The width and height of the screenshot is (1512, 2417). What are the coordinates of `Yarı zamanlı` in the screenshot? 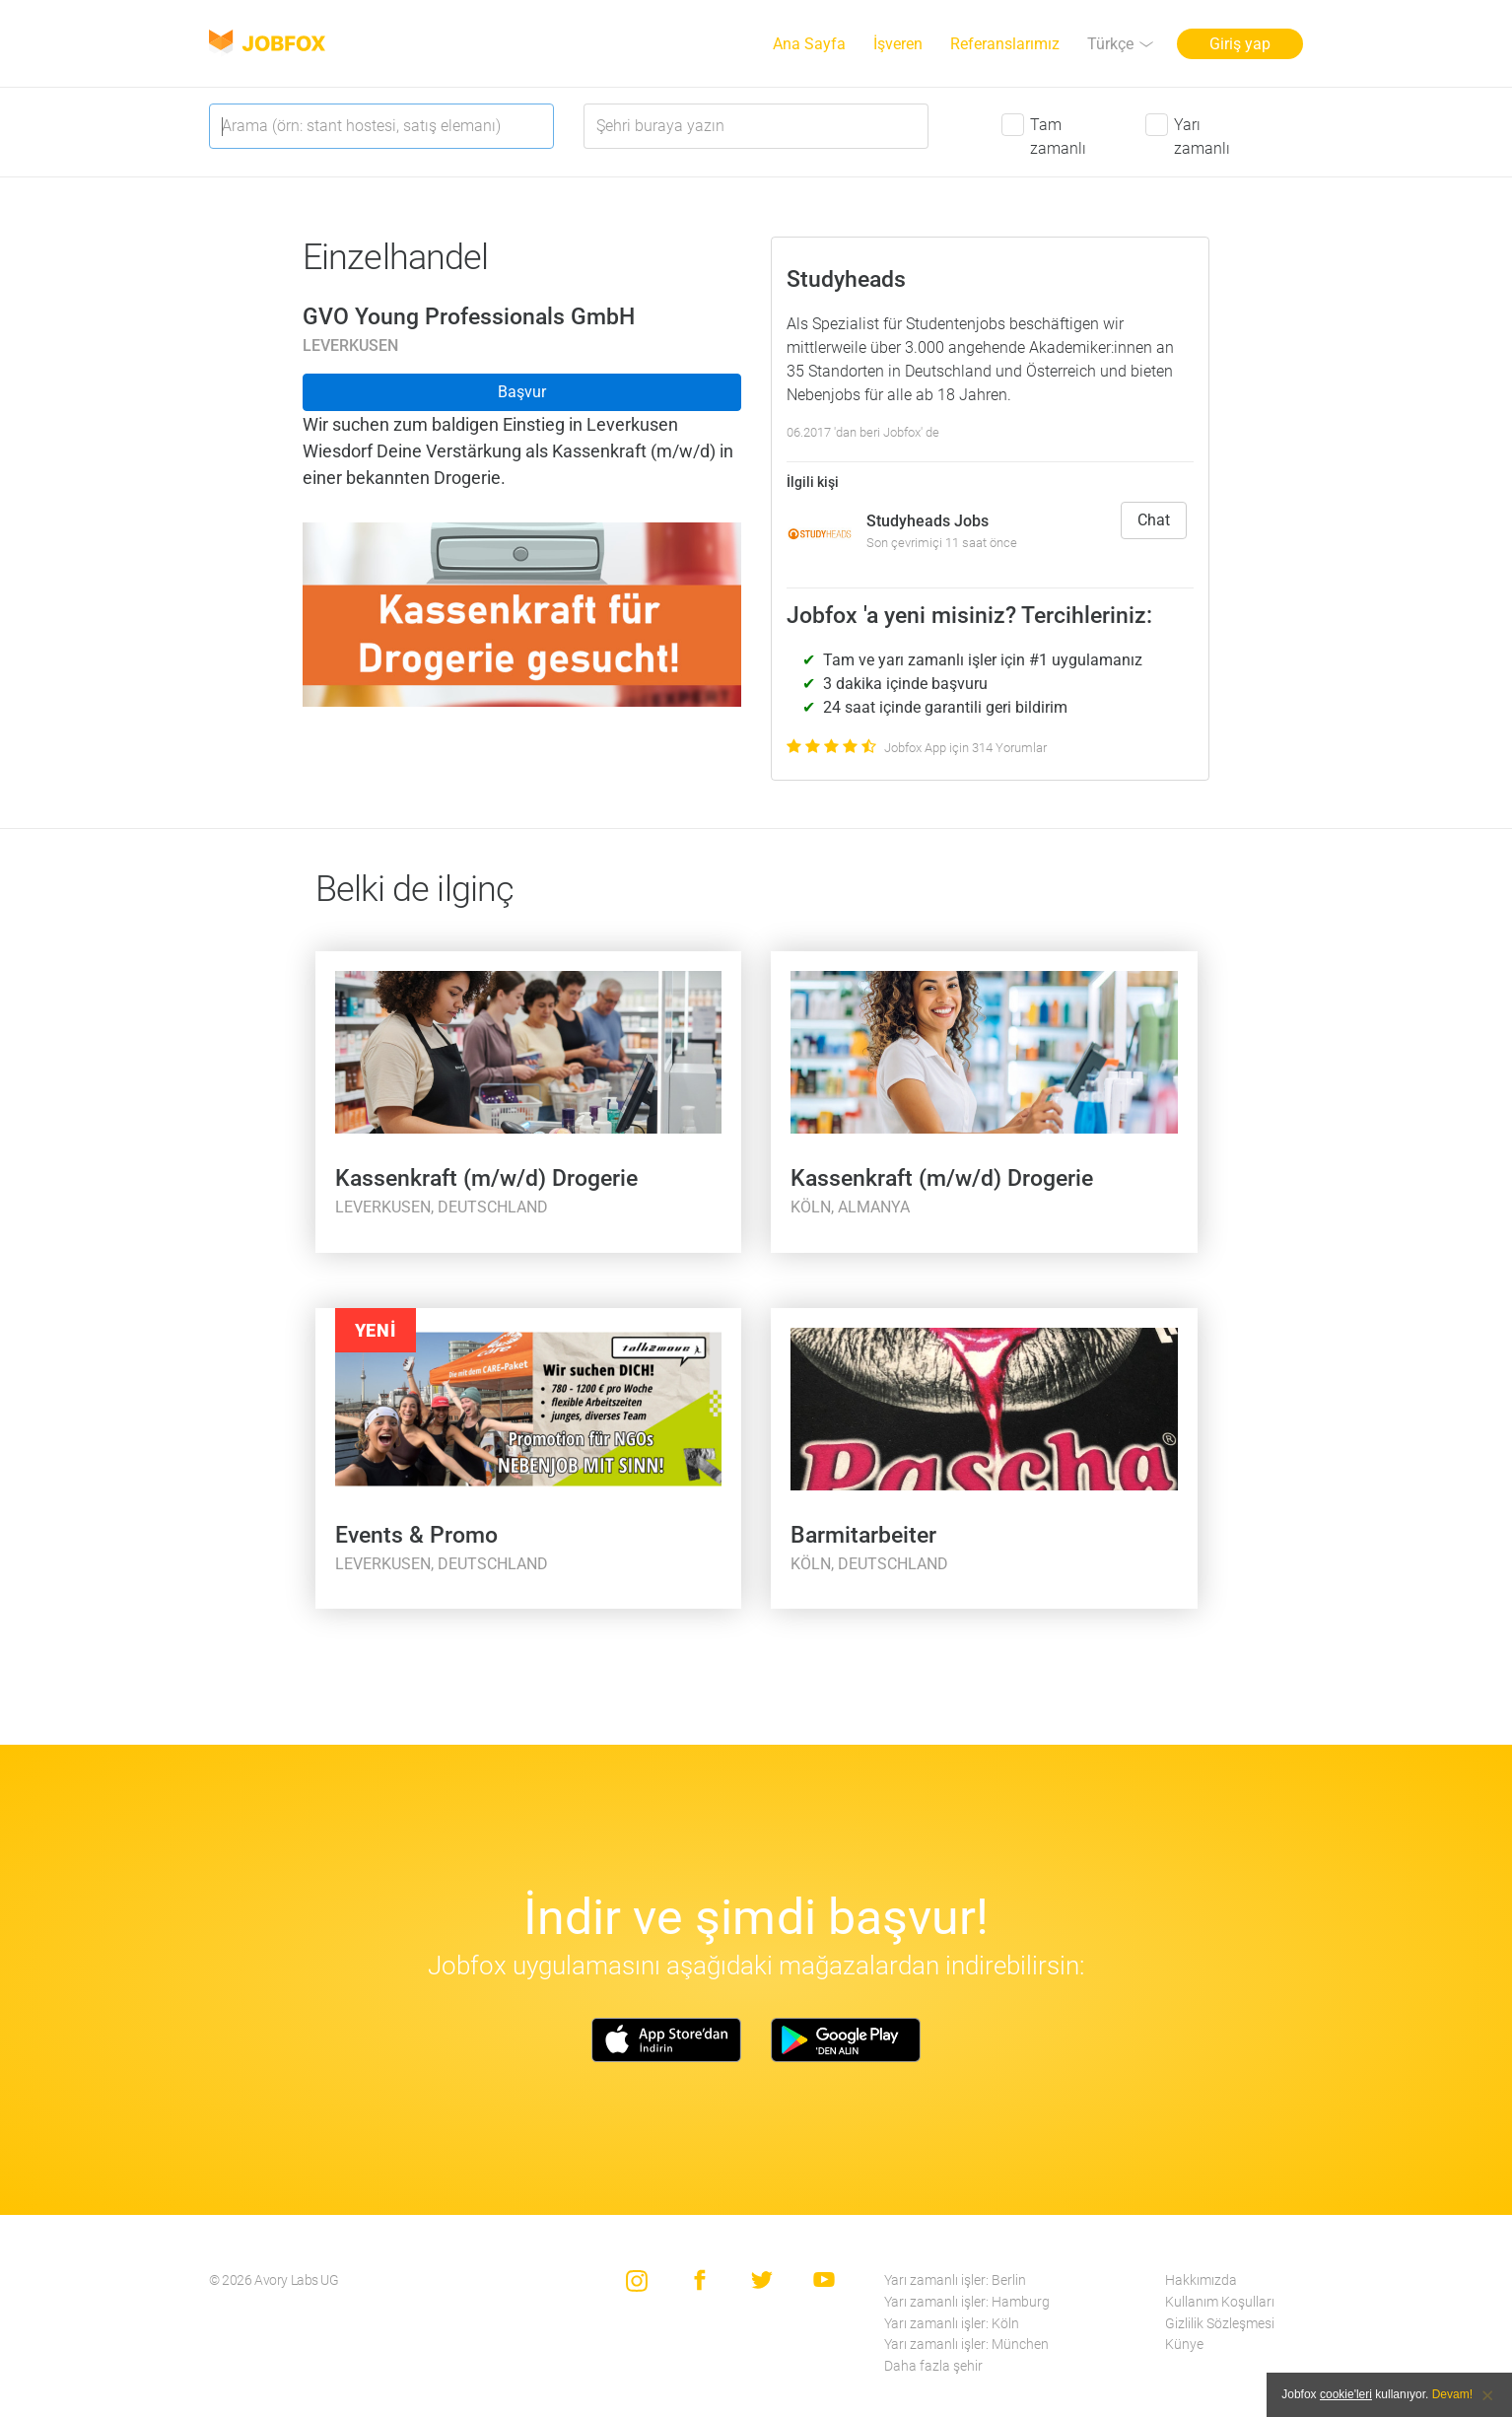 It's located at (1202, 136).